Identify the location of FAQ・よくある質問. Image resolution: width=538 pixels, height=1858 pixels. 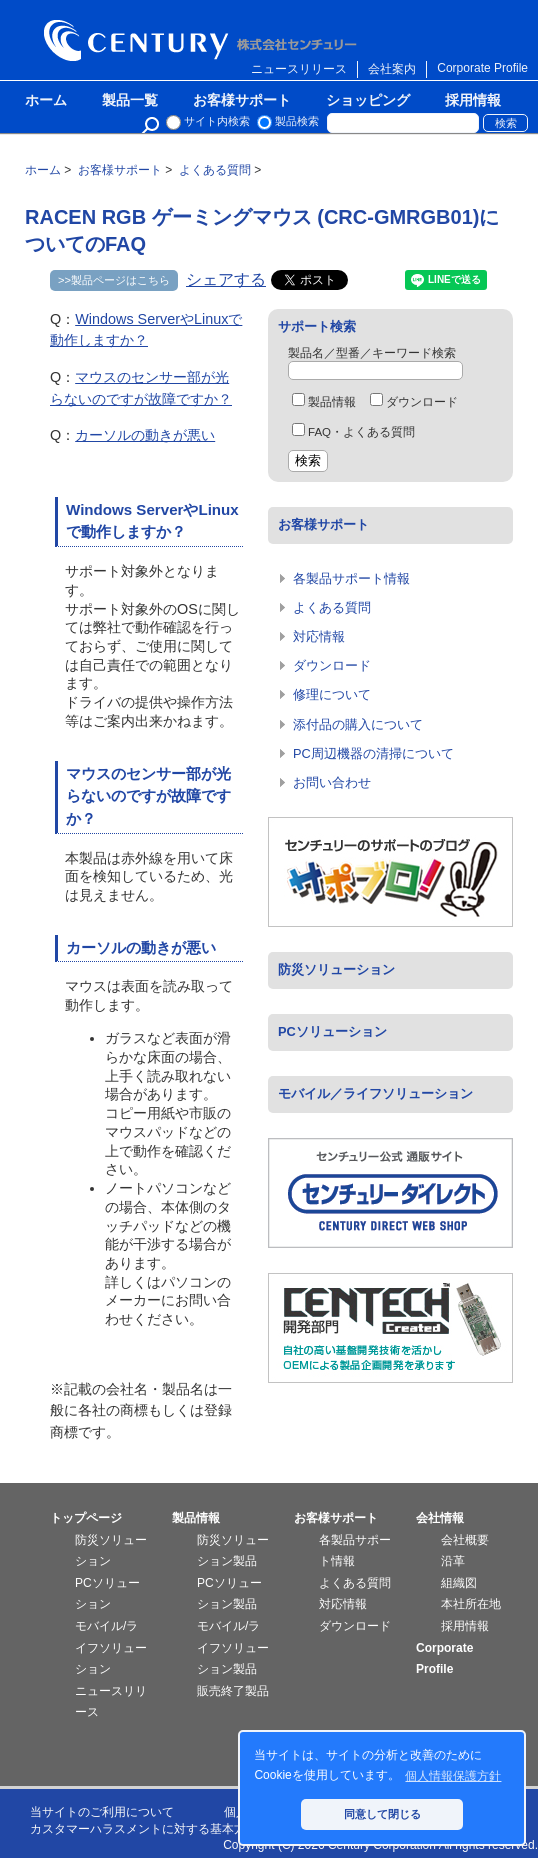
(353, 432).